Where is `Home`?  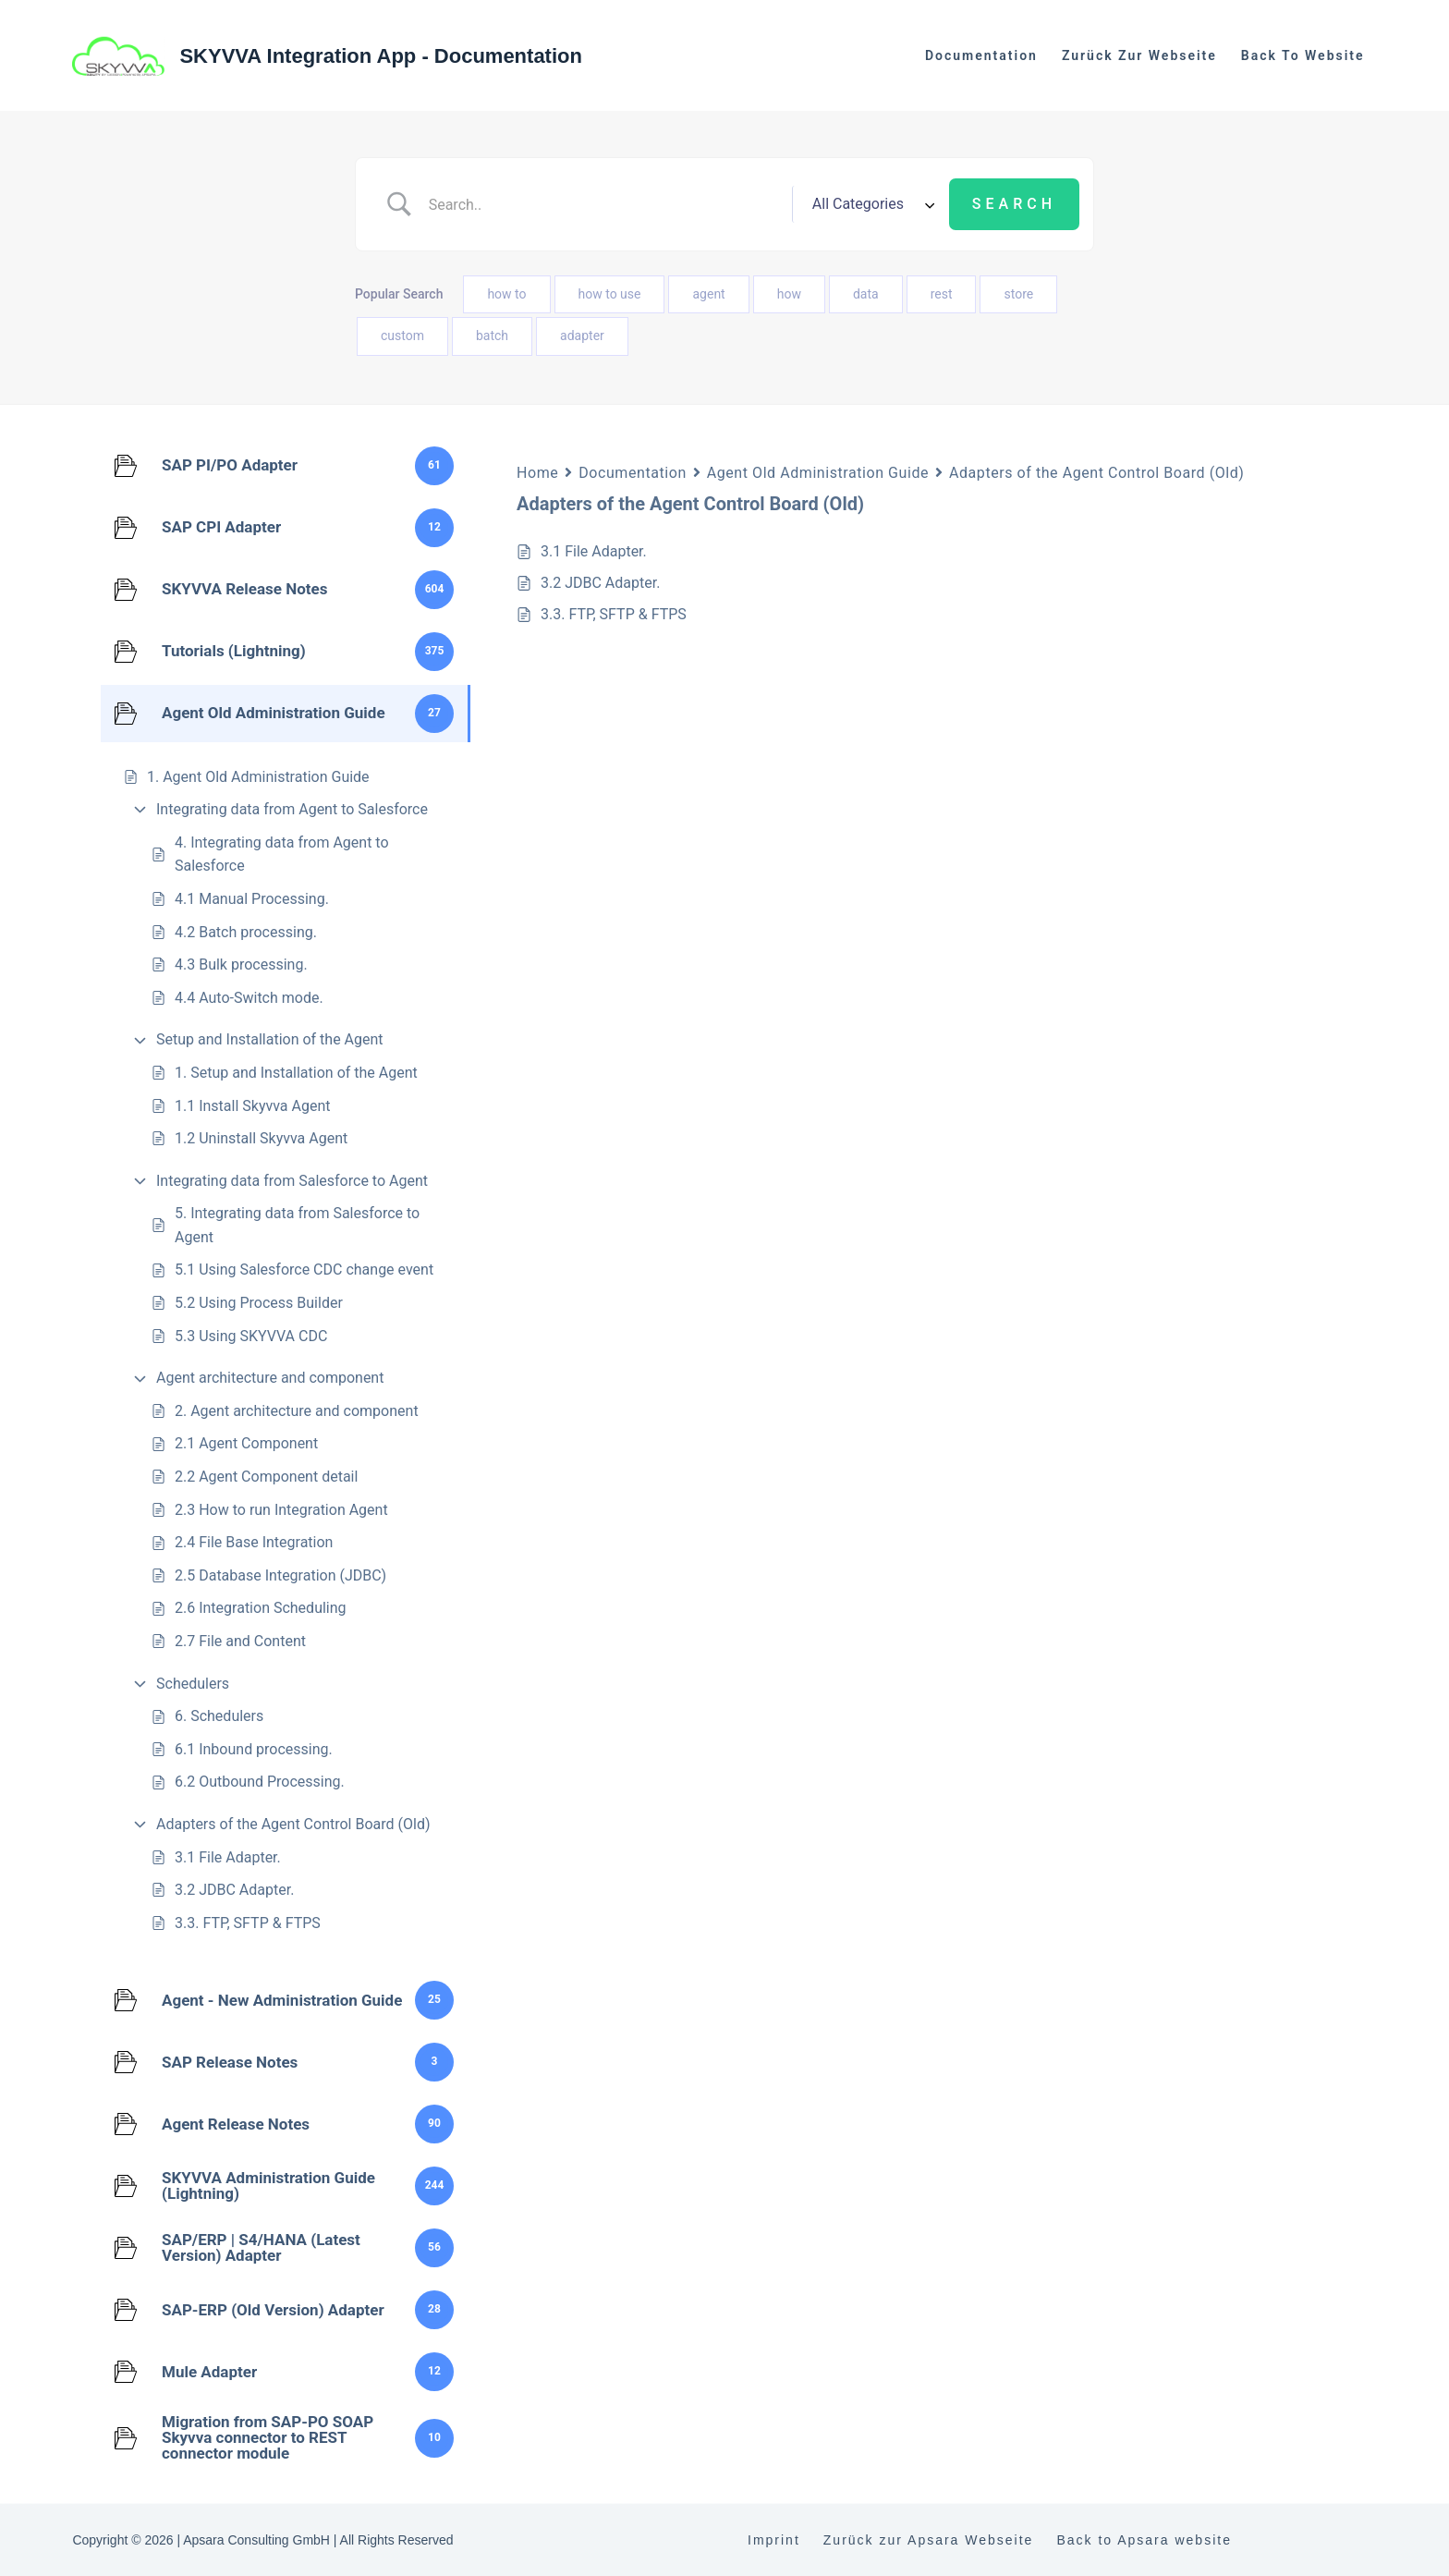 Home is located at coordinates (537, 473).